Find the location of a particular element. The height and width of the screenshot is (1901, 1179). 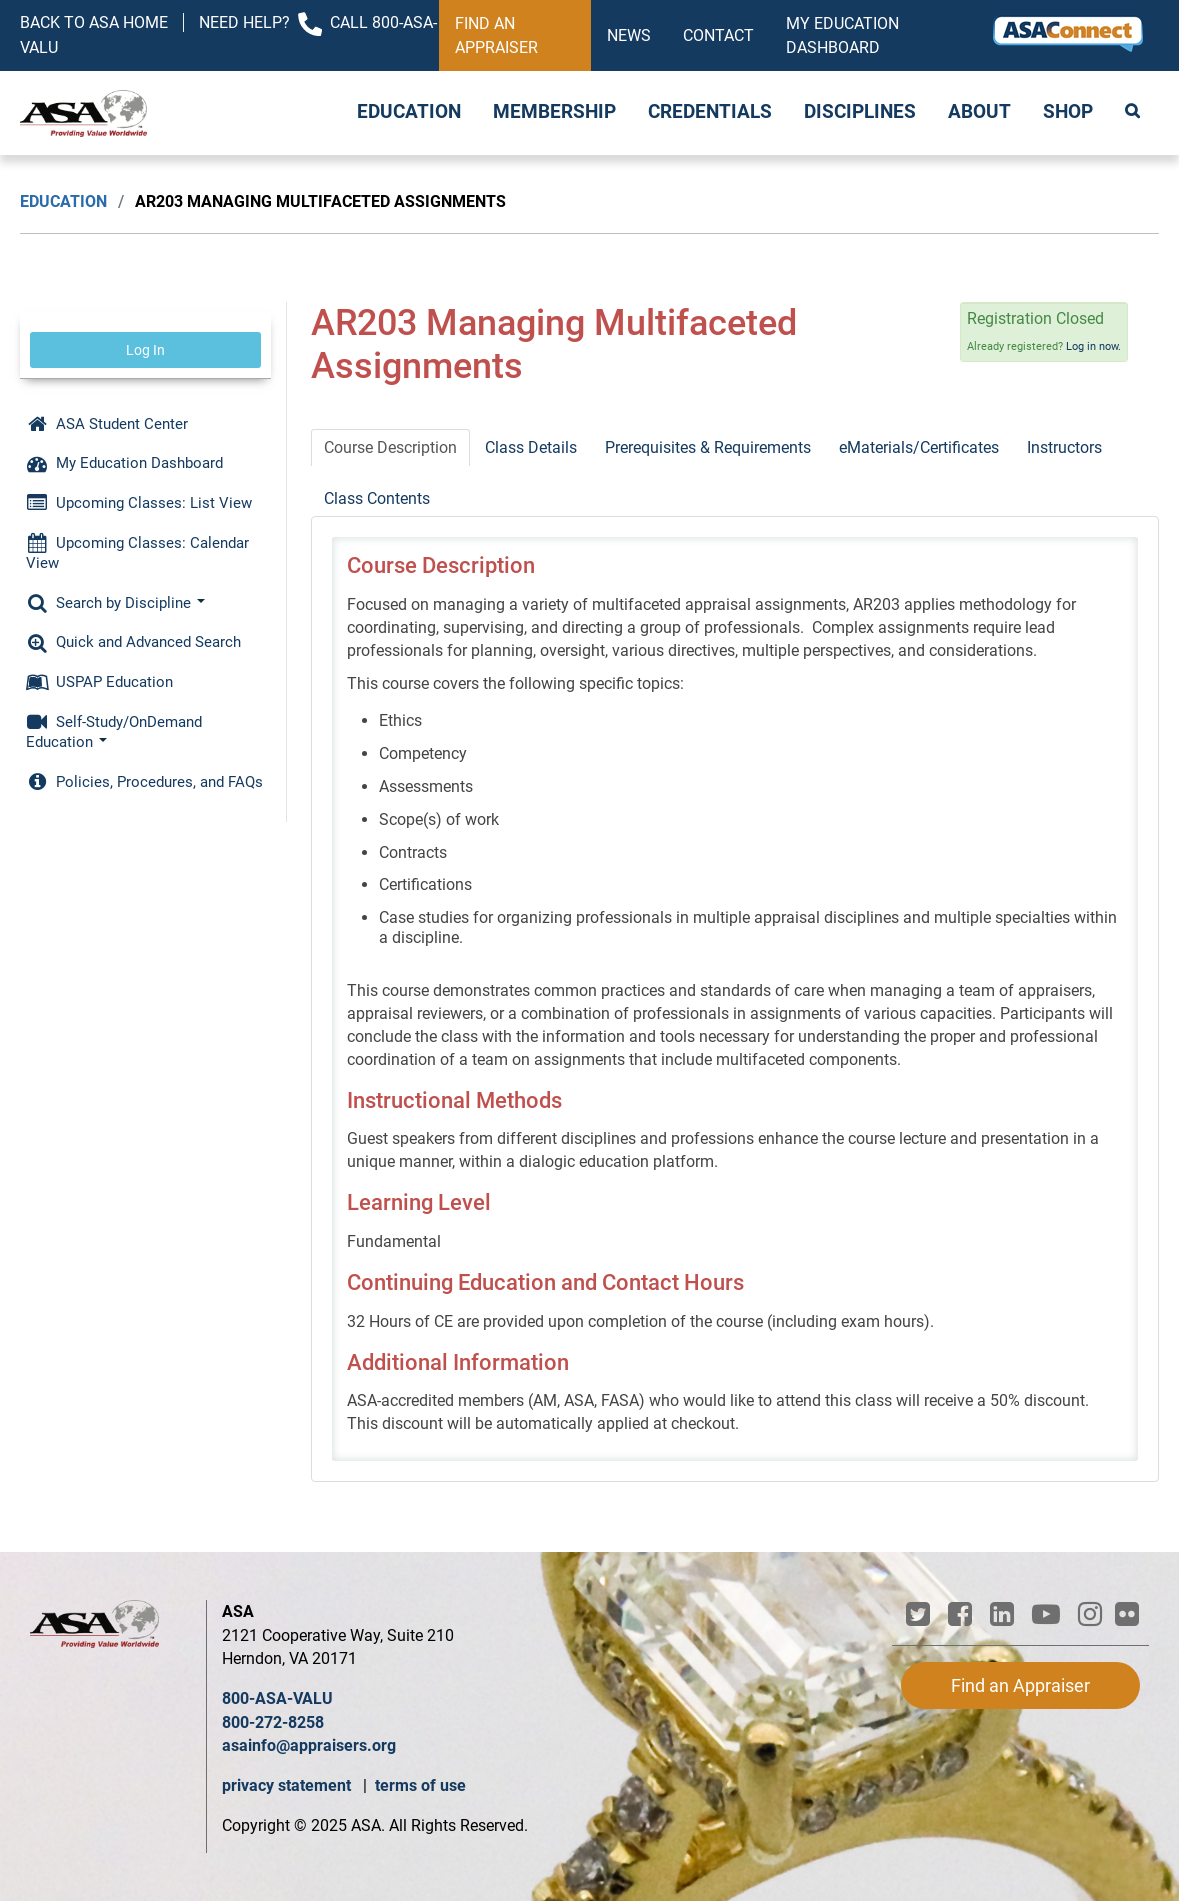

Back to ASA Home is located at coordinates (94, 22).